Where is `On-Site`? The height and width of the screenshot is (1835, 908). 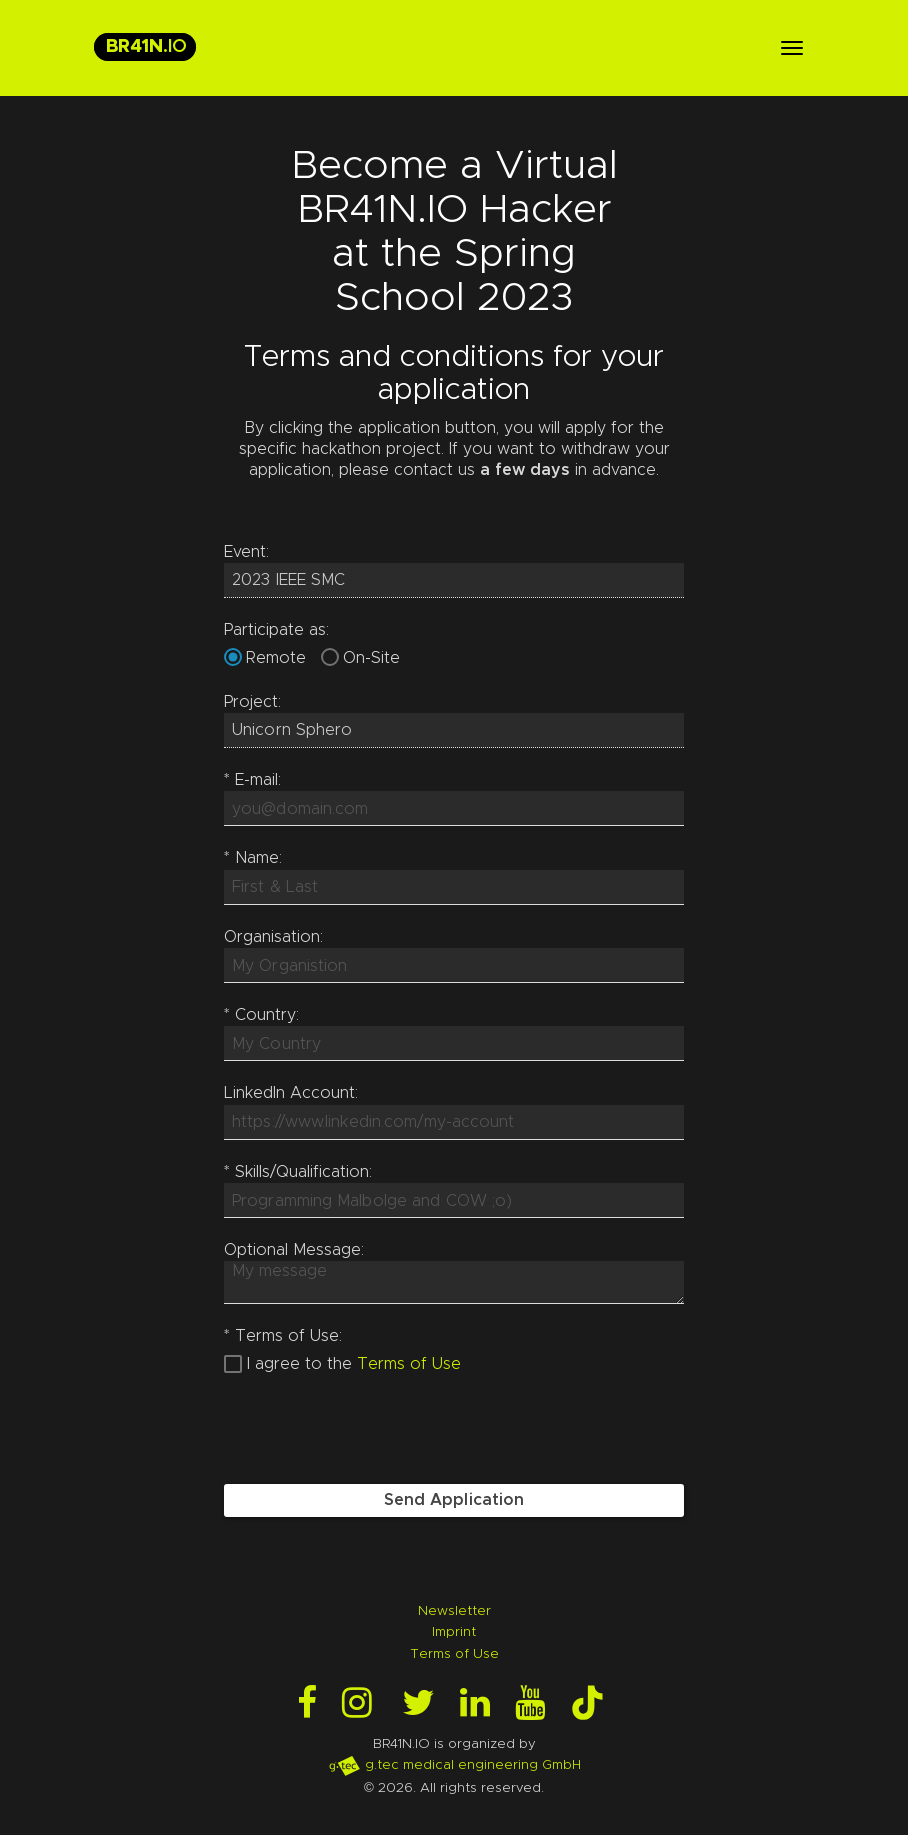
On-Site is located at coordinates (371, 658).